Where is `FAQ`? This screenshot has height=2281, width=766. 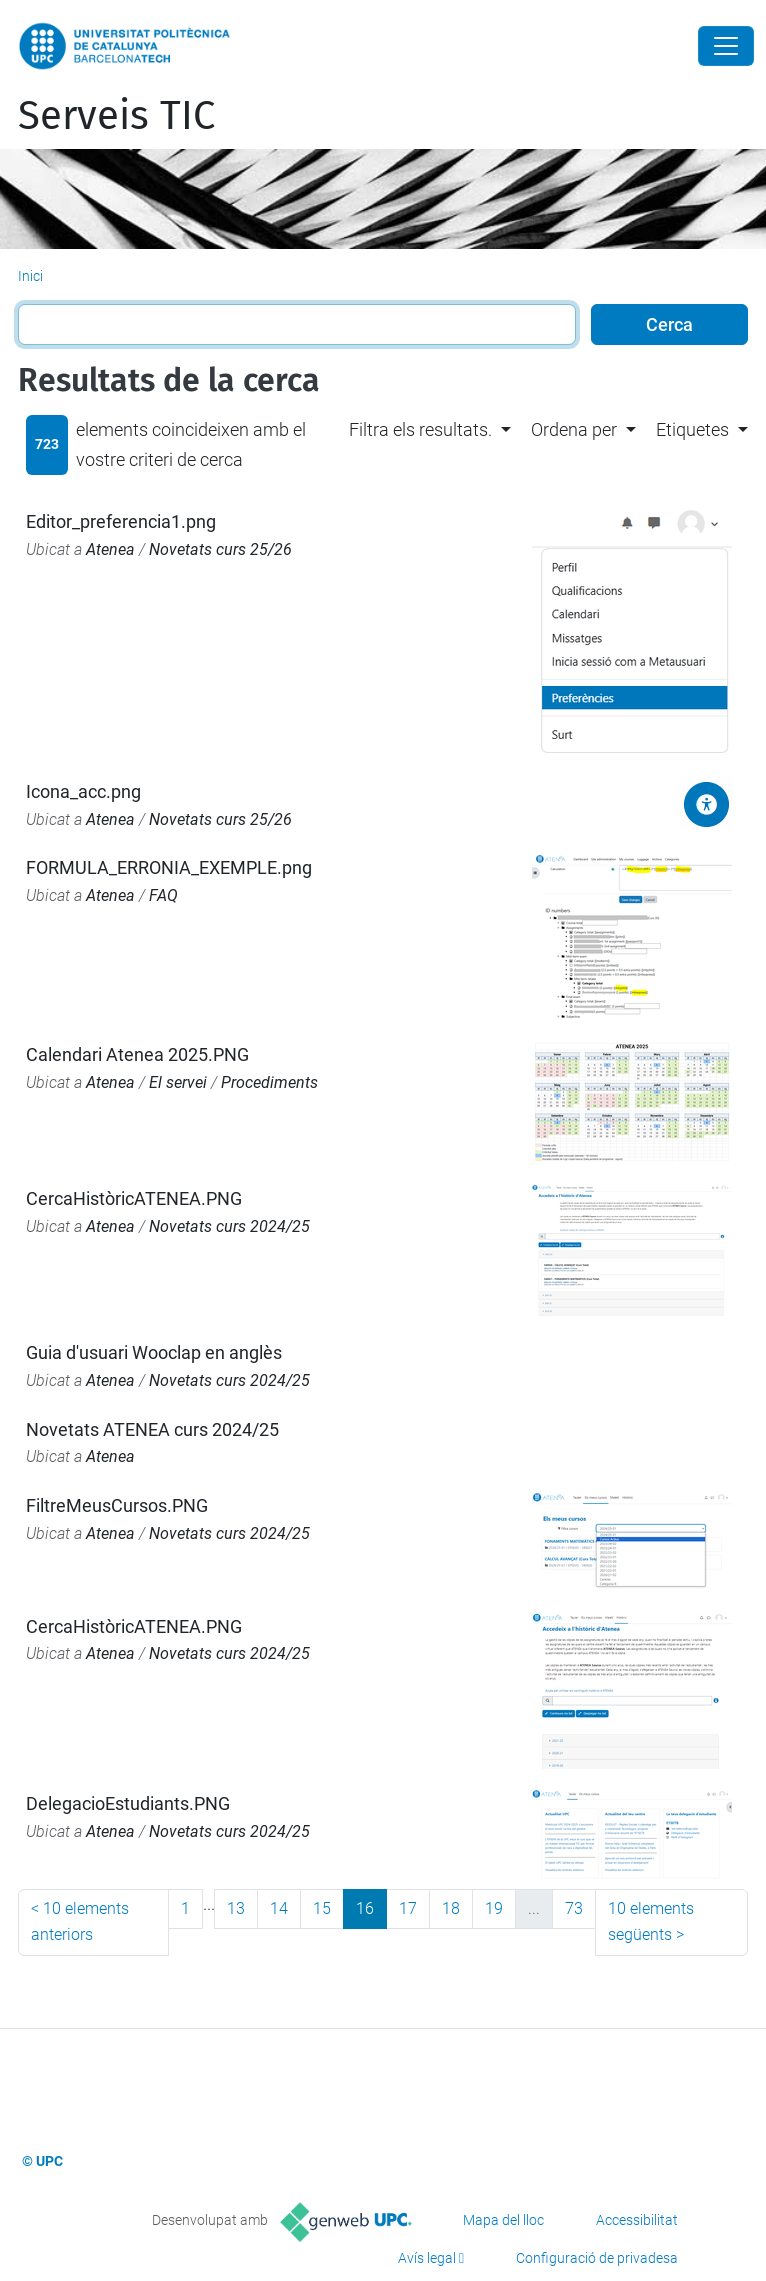
FAQ is located at coordinates (163, 895).